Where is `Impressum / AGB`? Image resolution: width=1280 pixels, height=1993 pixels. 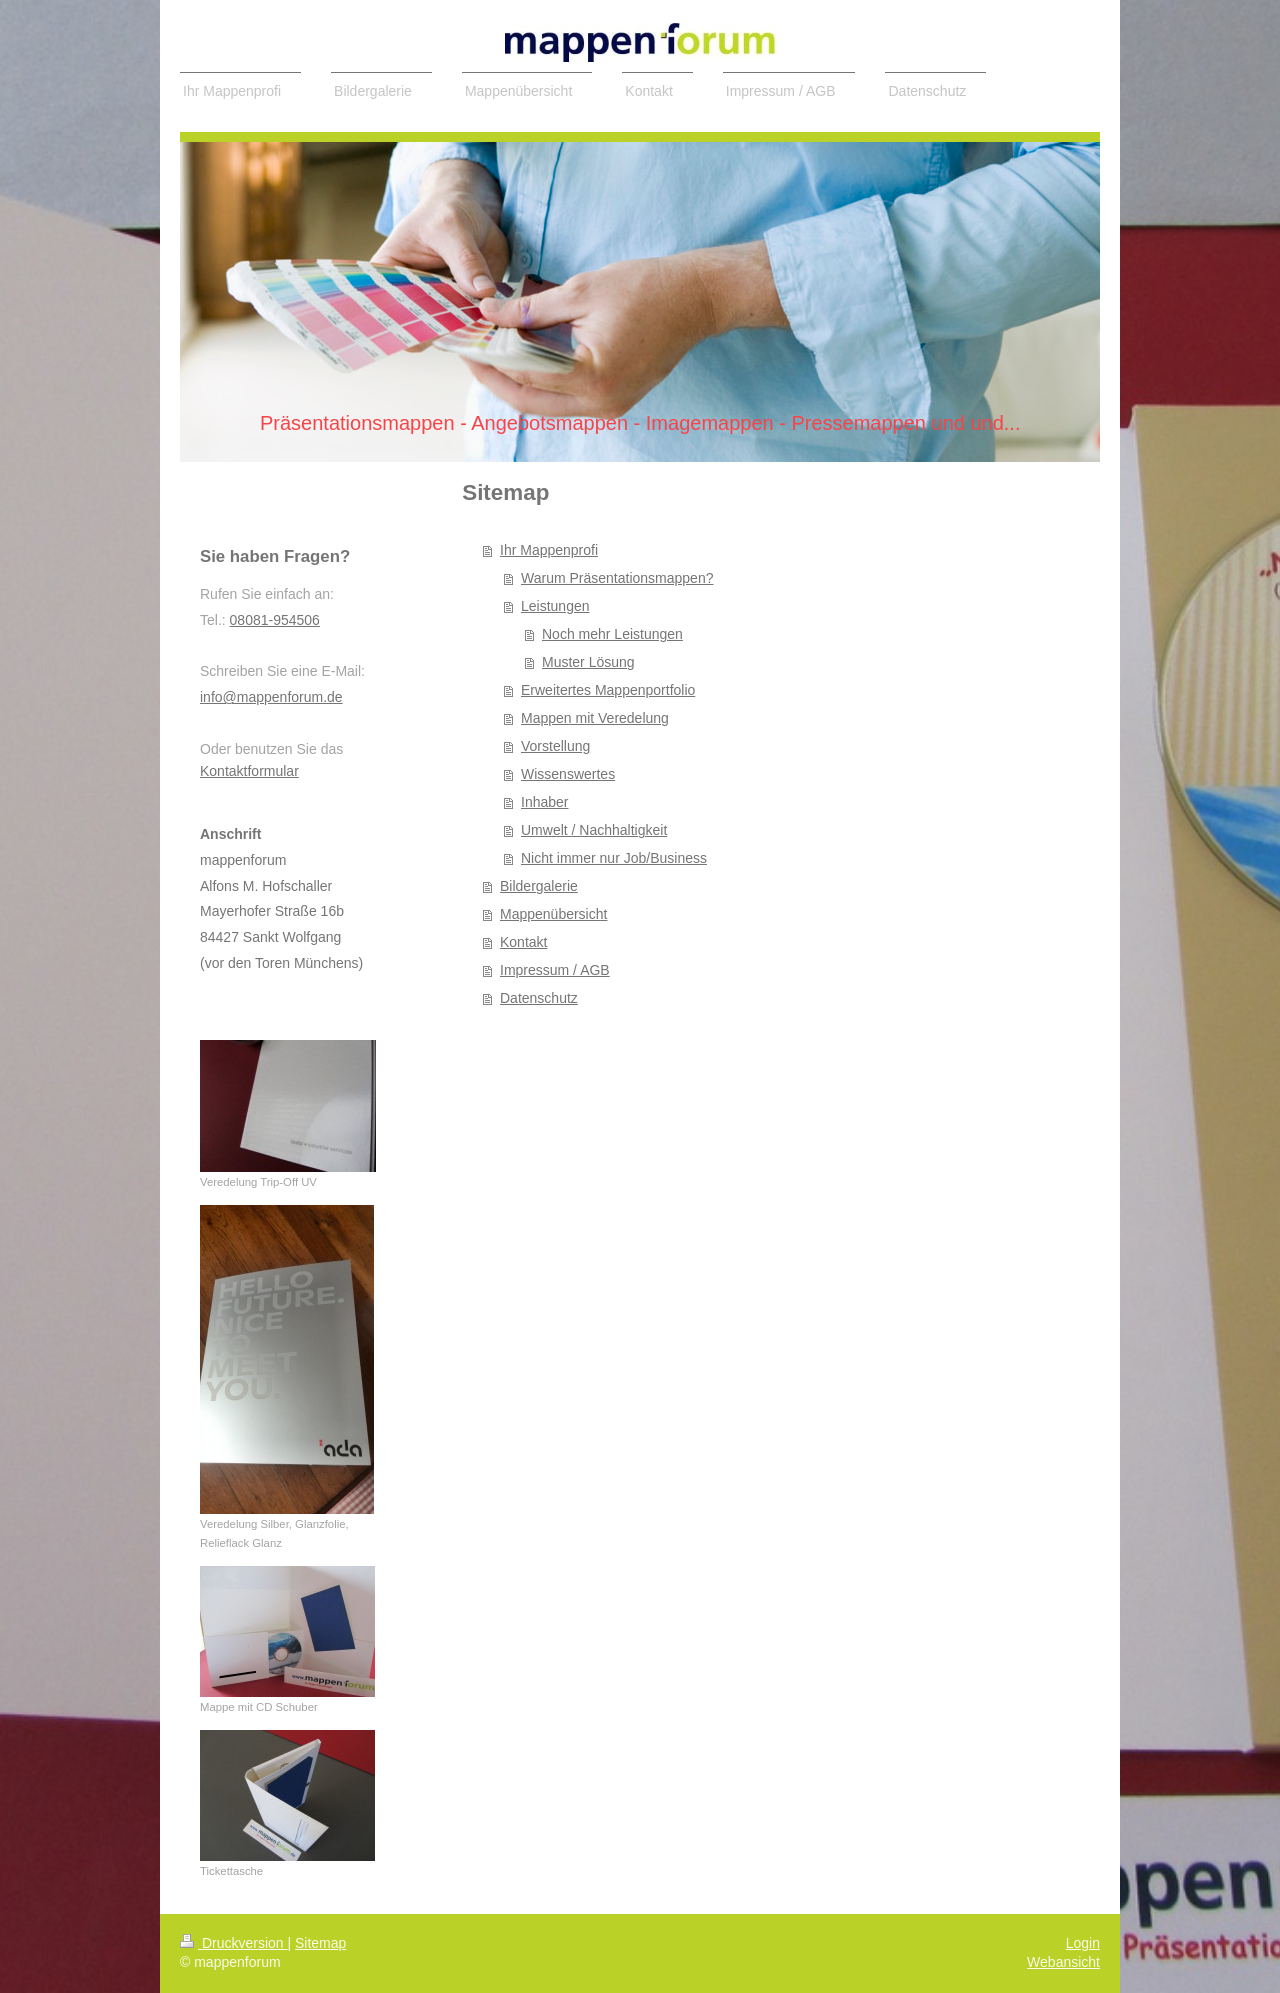
Impressum / AGB is located at coordinates (555, 970).